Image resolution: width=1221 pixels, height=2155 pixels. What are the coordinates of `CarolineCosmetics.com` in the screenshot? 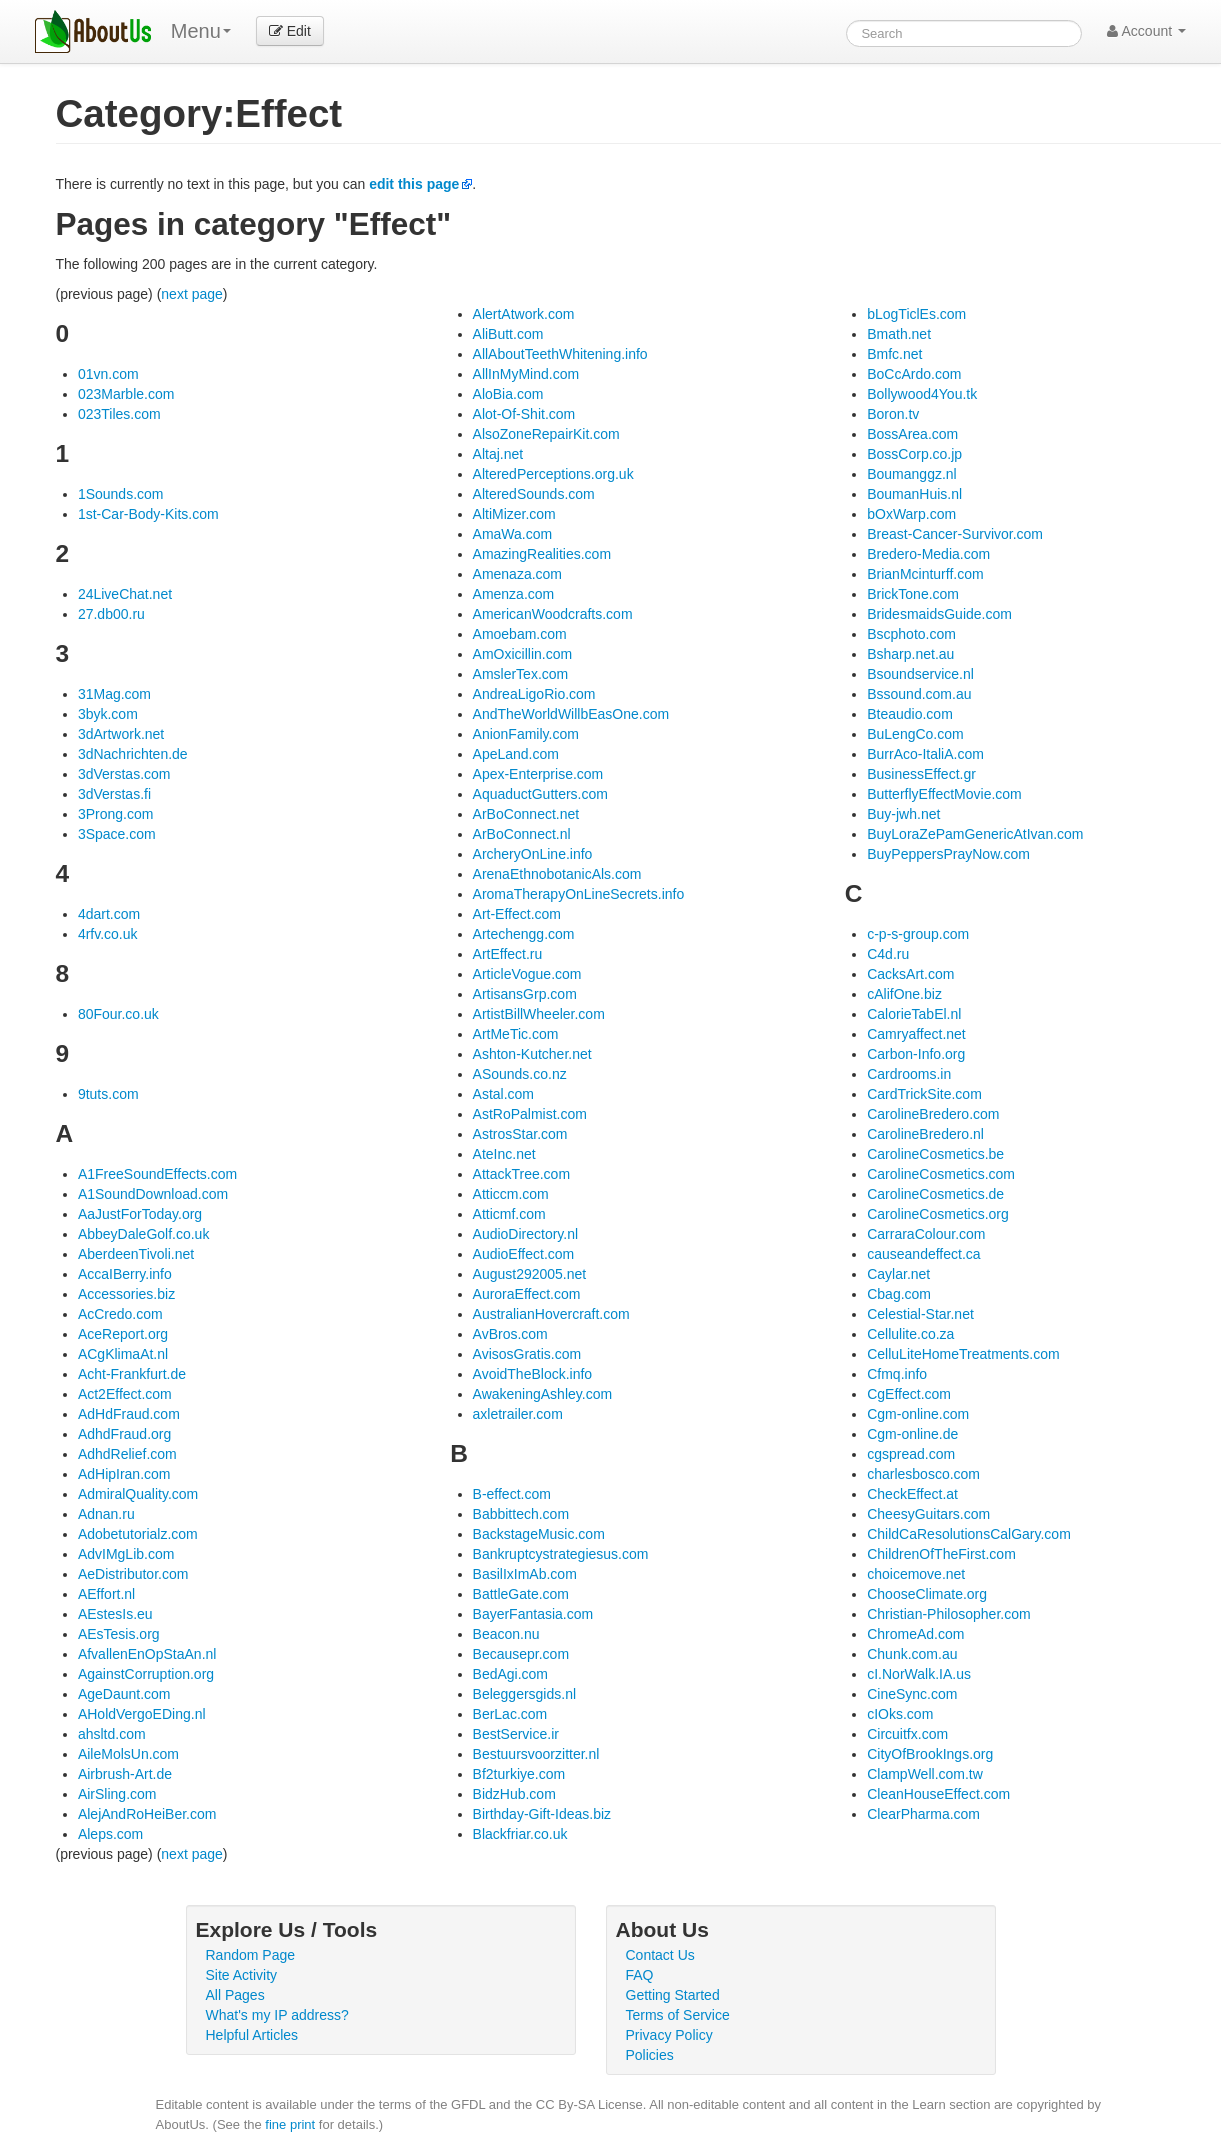 It's located at (941, 1174).